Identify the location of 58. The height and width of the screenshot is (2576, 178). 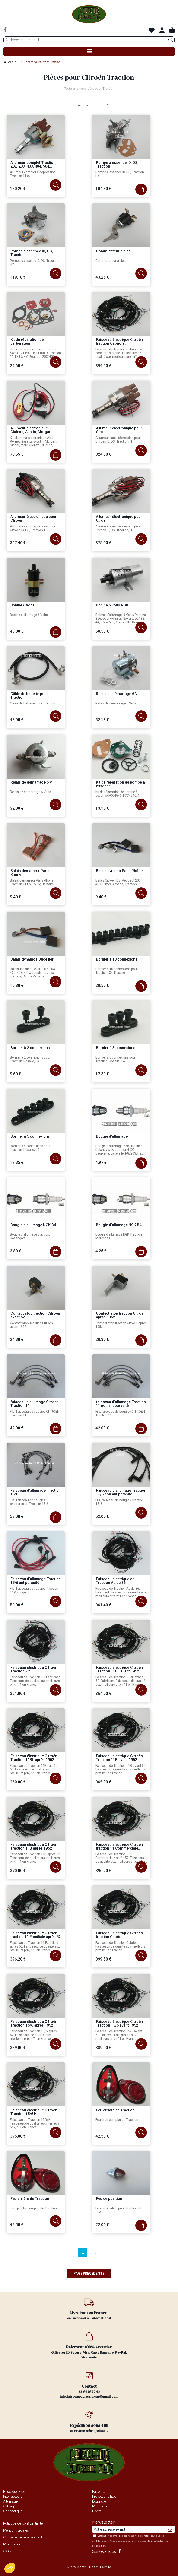
(16, 1516).